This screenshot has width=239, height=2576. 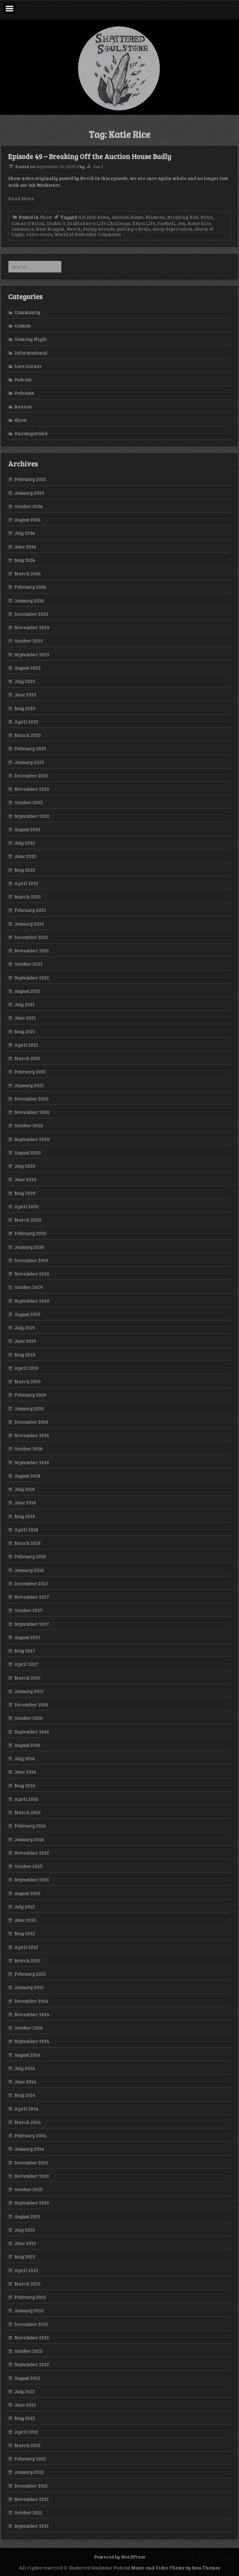 I want to click on March 2018, so click(x=27, y=1543).